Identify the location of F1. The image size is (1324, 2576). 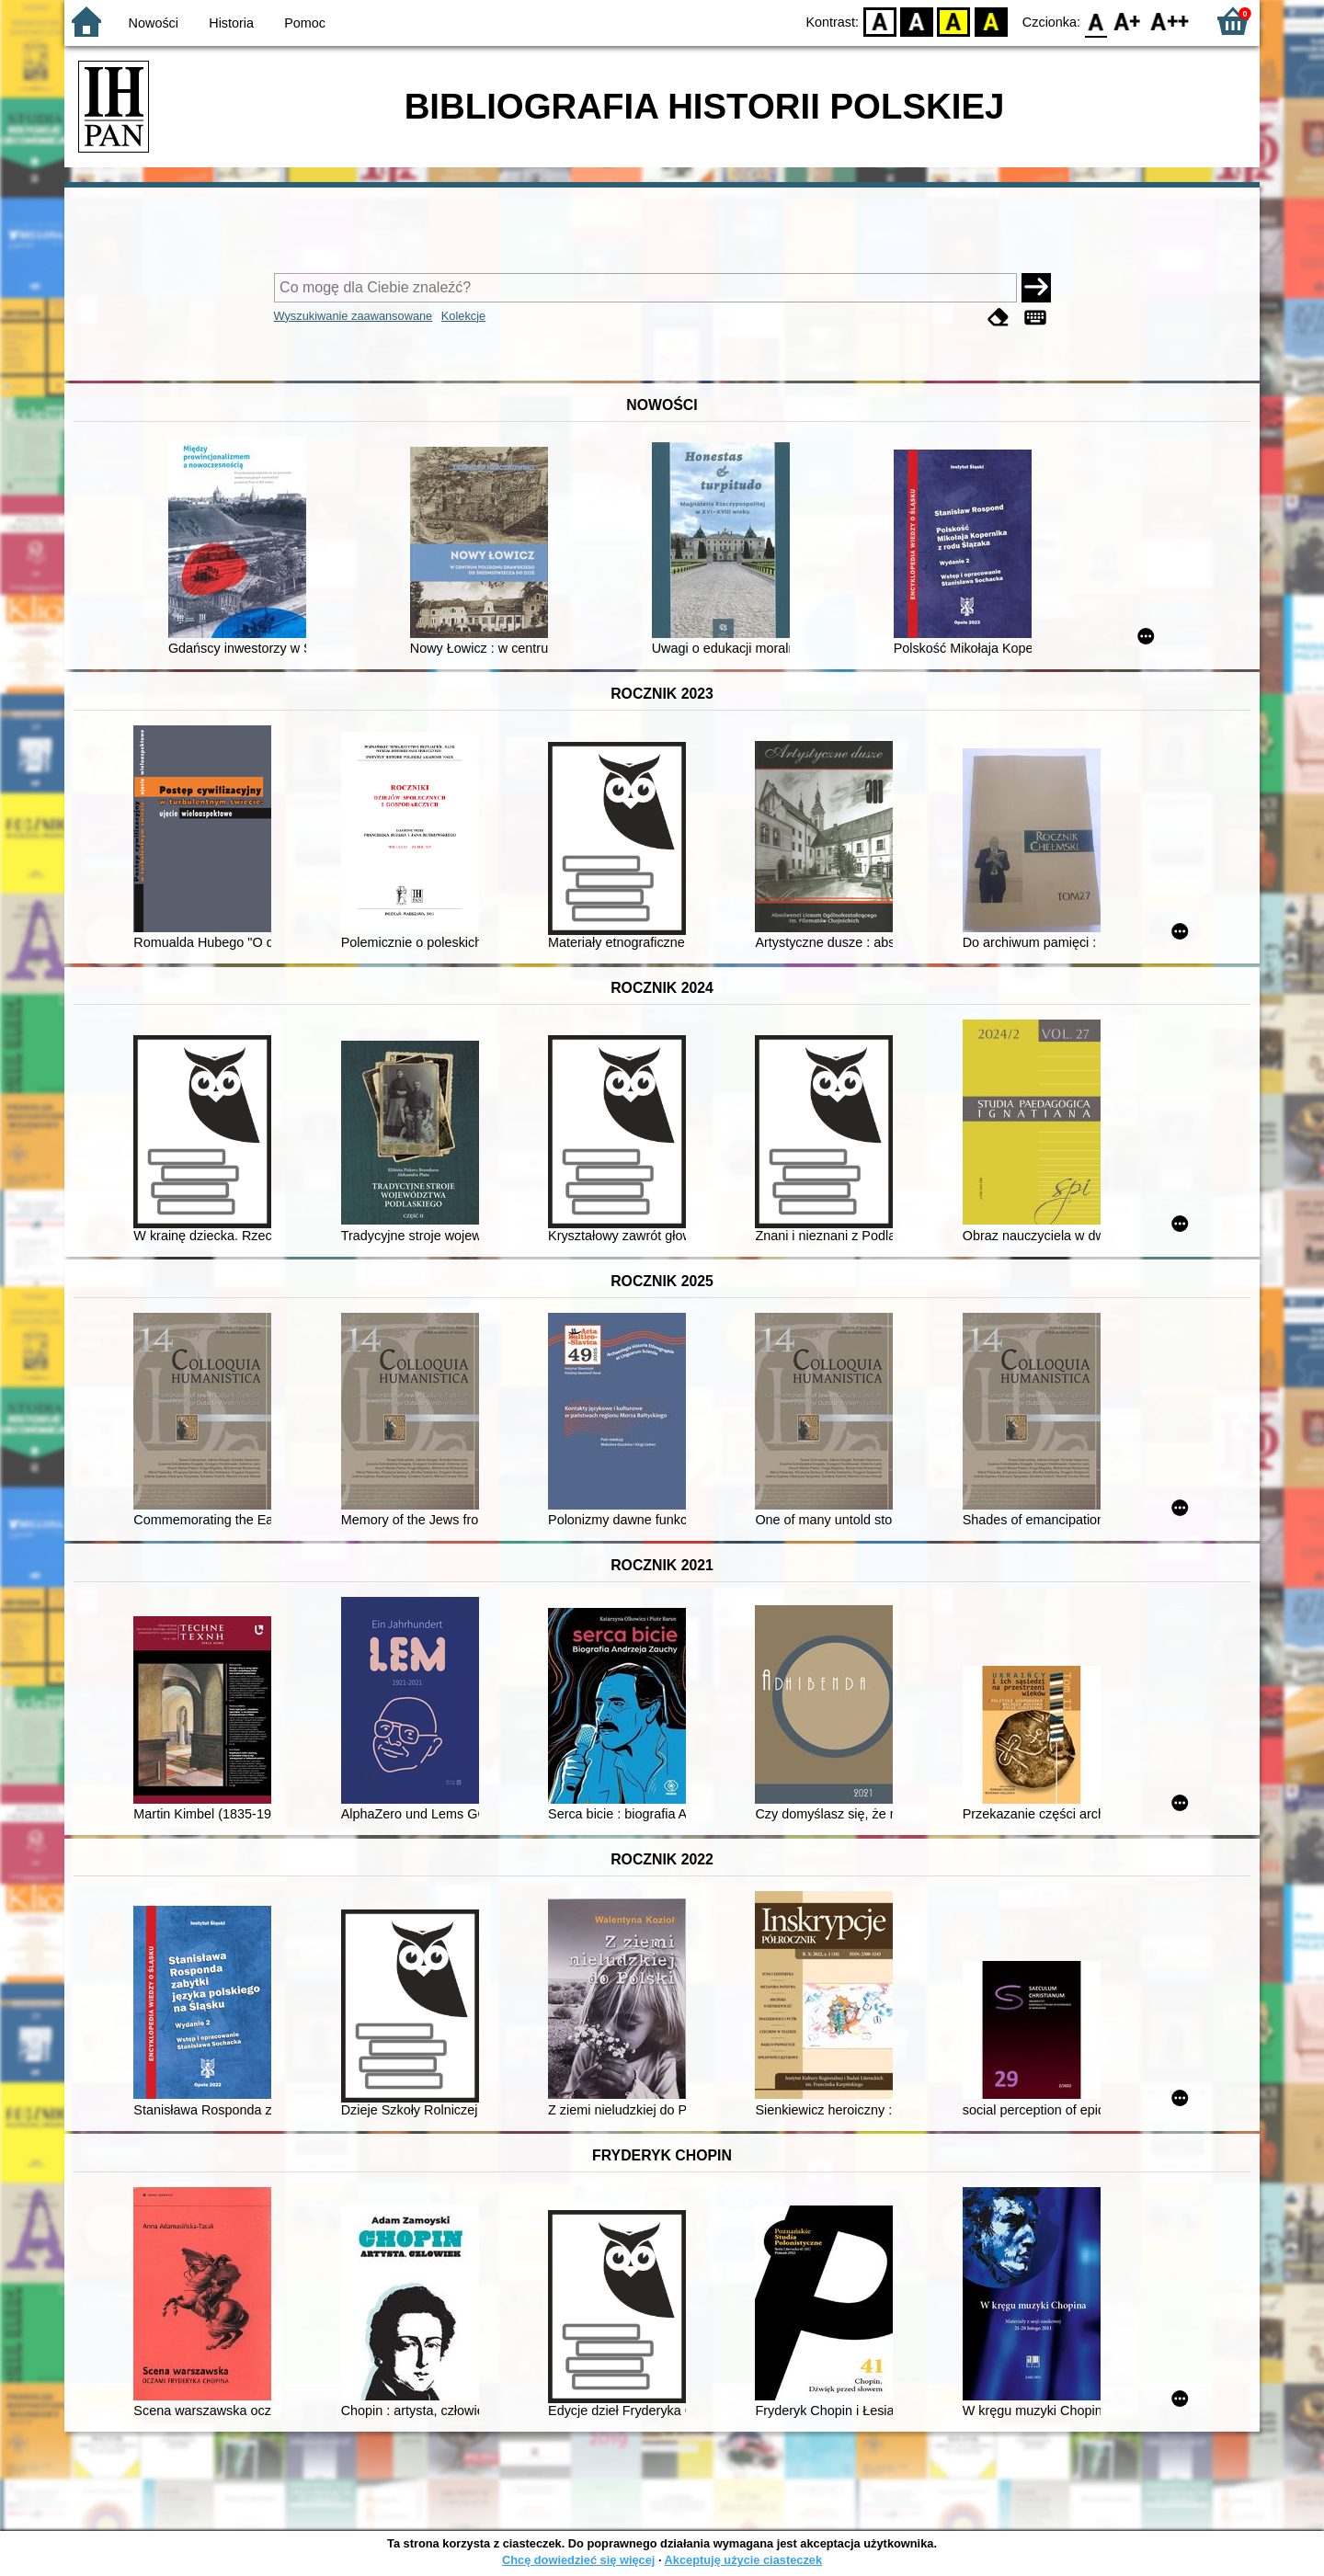
(1127, 20).